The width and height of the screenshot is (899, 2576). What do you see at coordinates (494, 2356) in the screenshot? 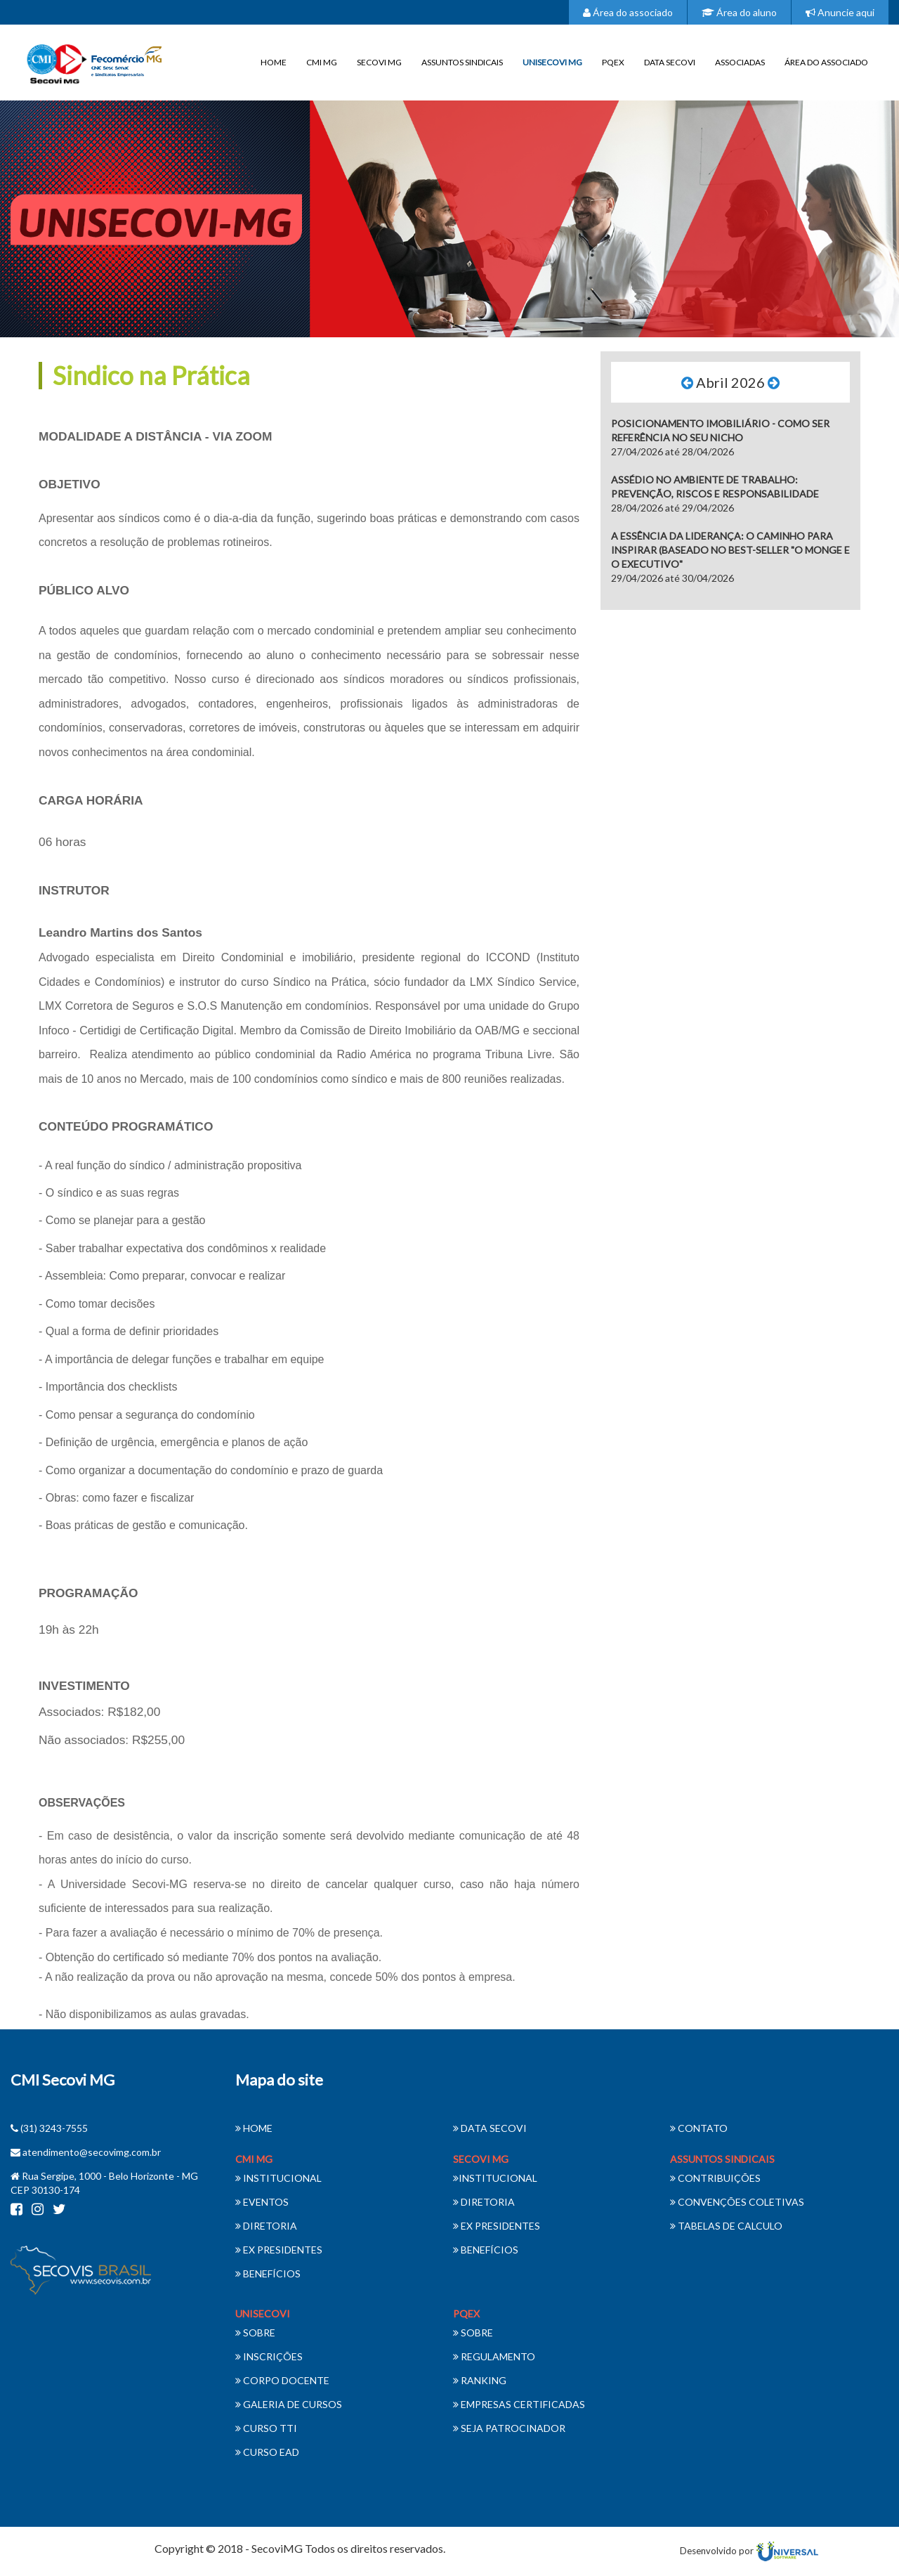
I see `REGULAMENTO` at bounding box center [494, 2356].